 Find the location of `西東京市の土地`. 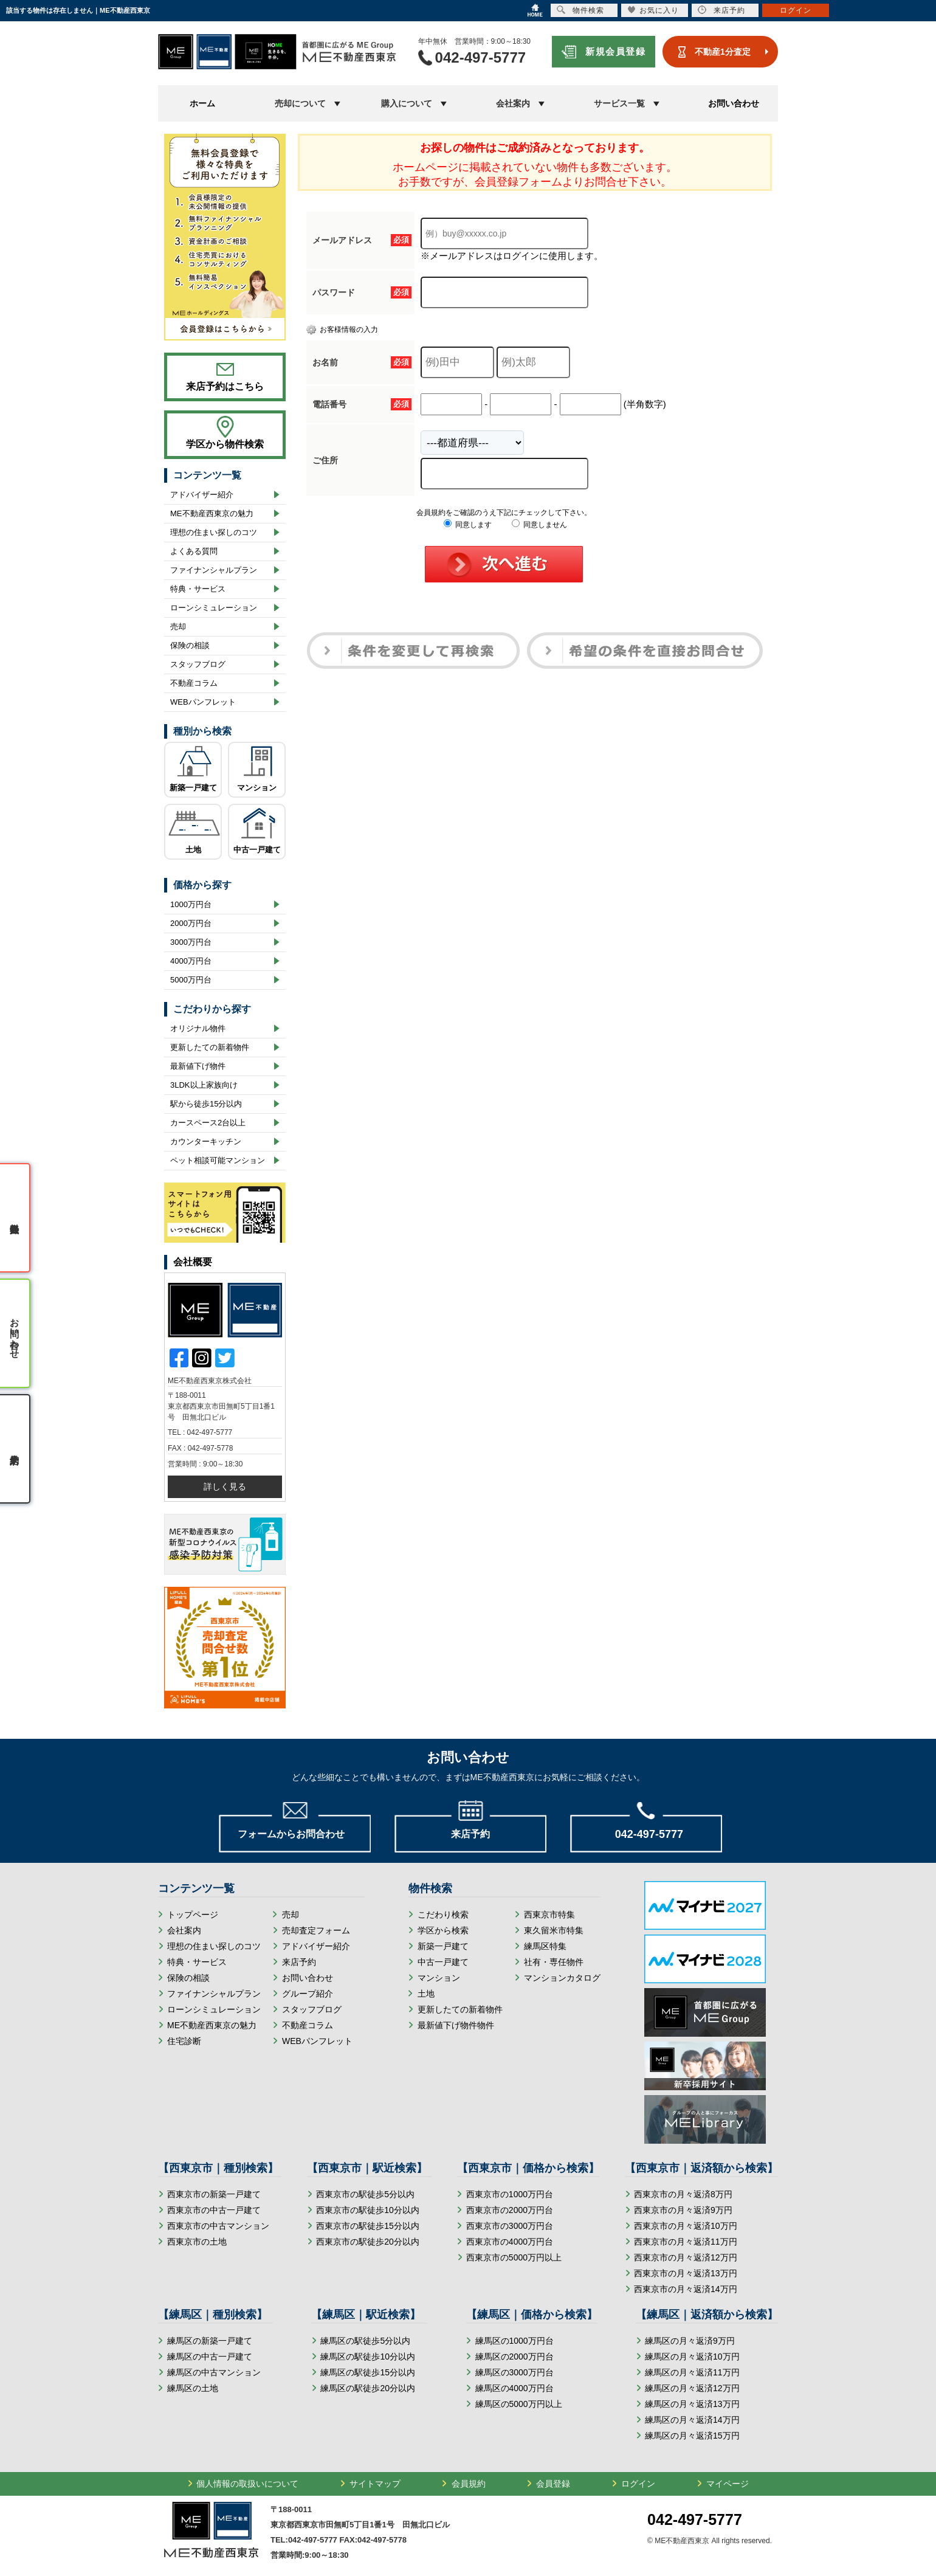

西東京市の土地 is located at coordinates (197, 2241).